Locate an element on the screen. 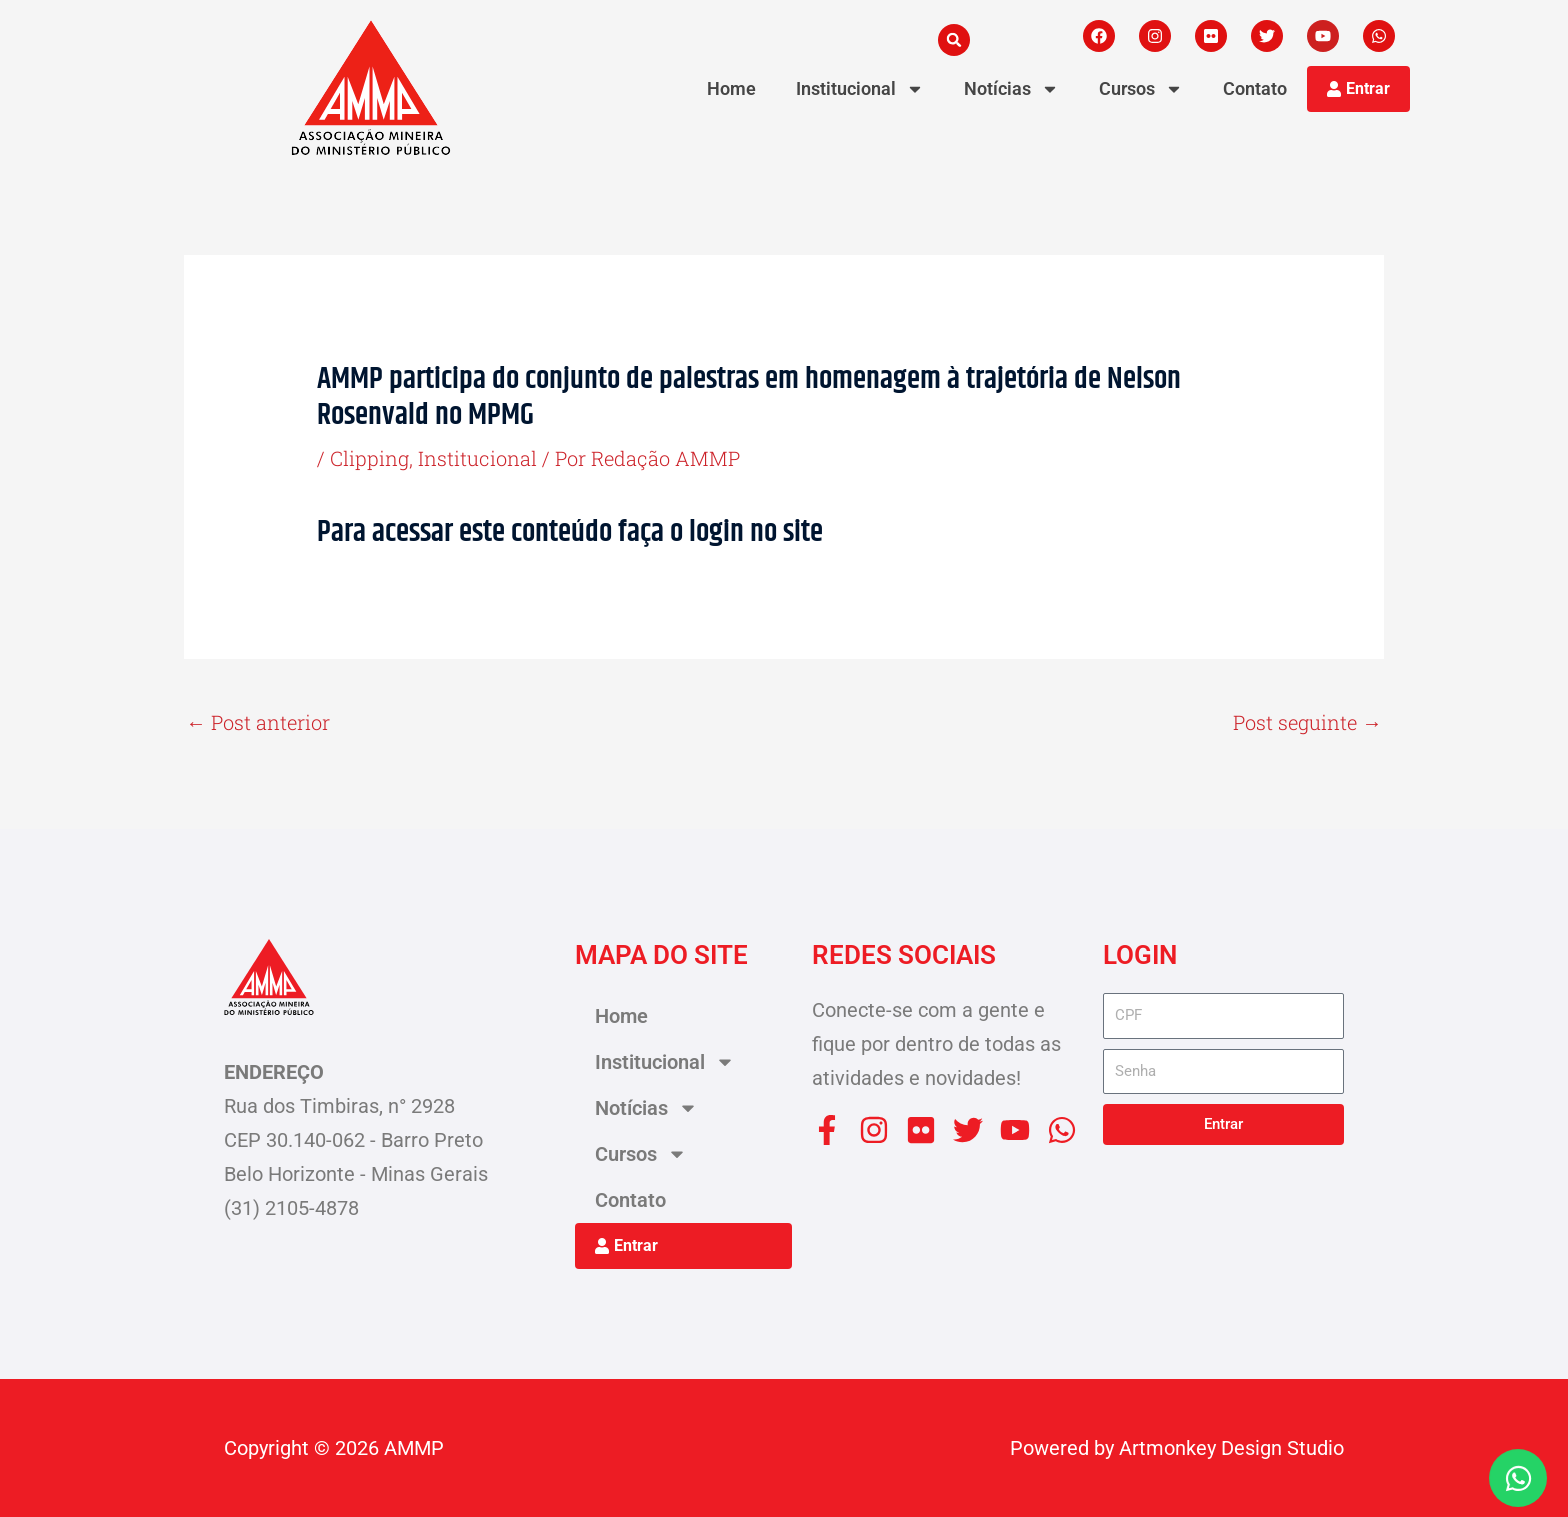 The height and width of the screenshot is (1517, 1568). Institucional [button] is located at coordinates (860, 89).